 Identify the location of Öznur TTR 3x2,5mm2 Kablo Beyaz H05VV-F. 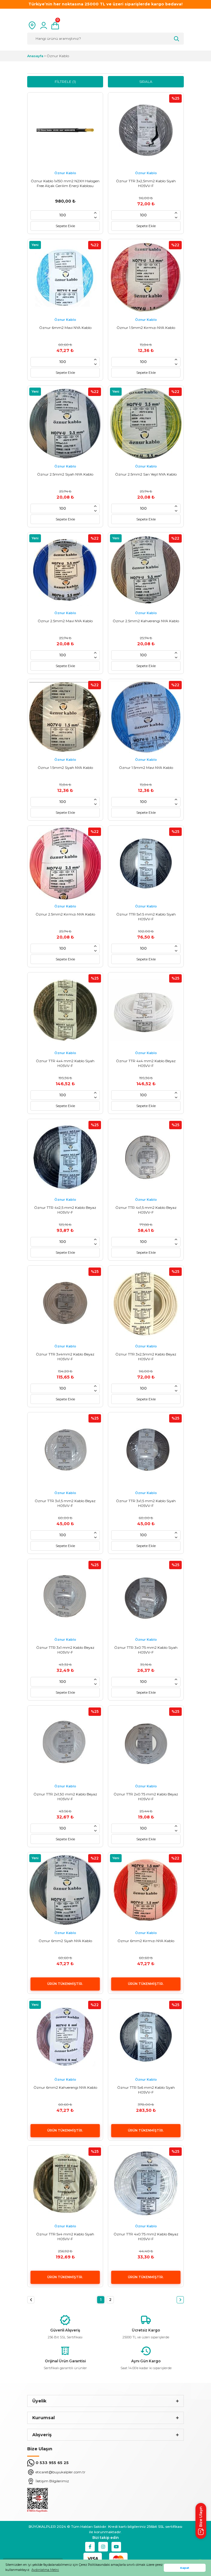
(145, 1356).